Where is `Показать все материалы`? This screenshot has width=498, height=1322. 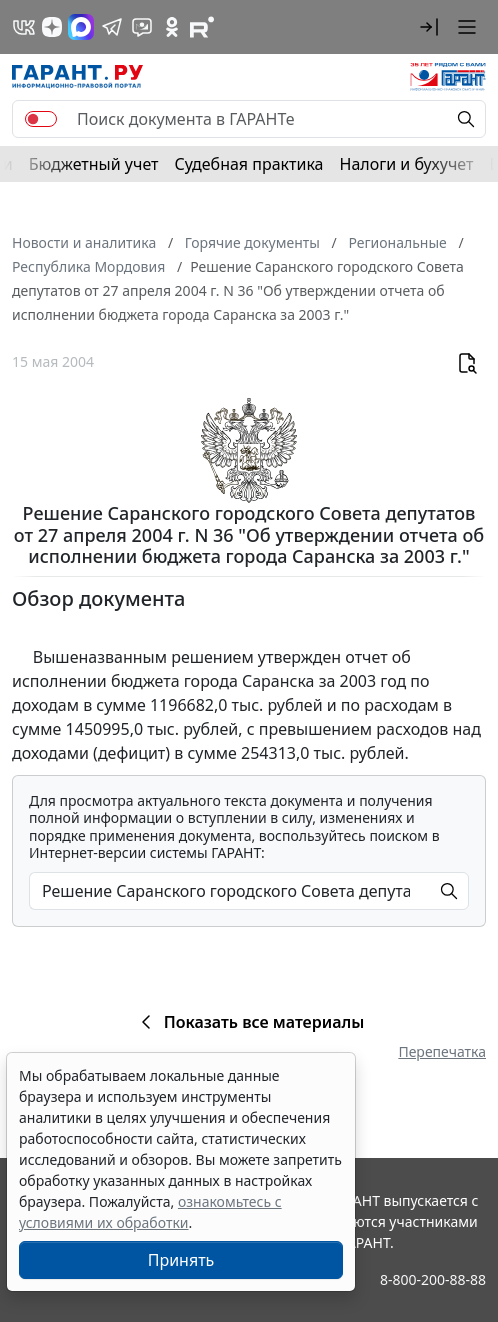 Показать все материалы is located at coordinates (249, 1022).